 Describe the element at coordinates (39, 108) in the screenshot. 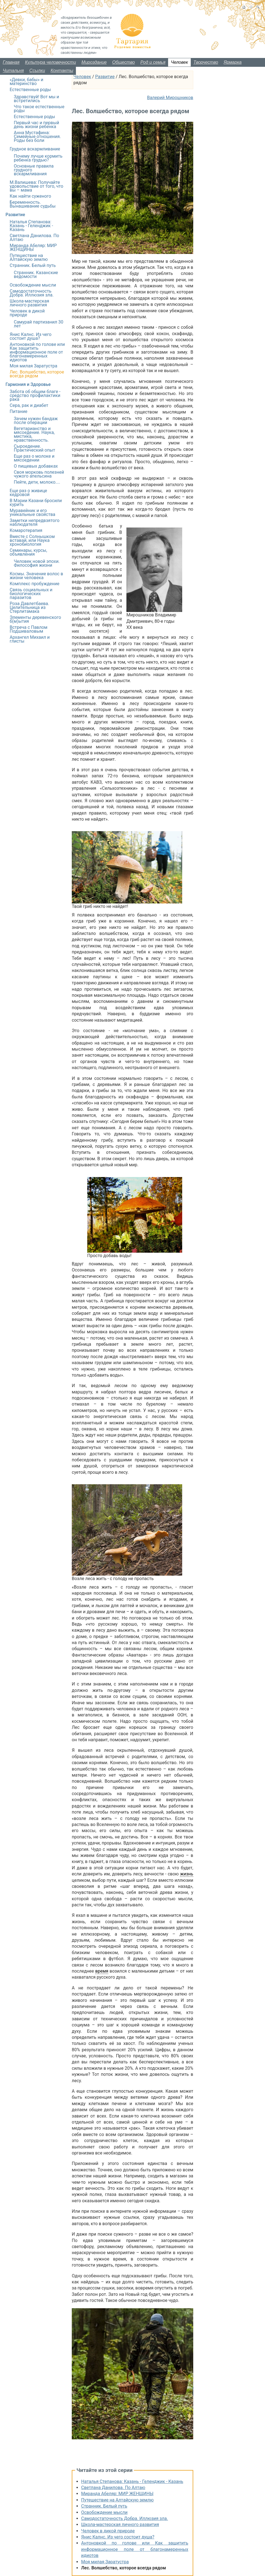

I see `Что такое естественные роды` at that location.